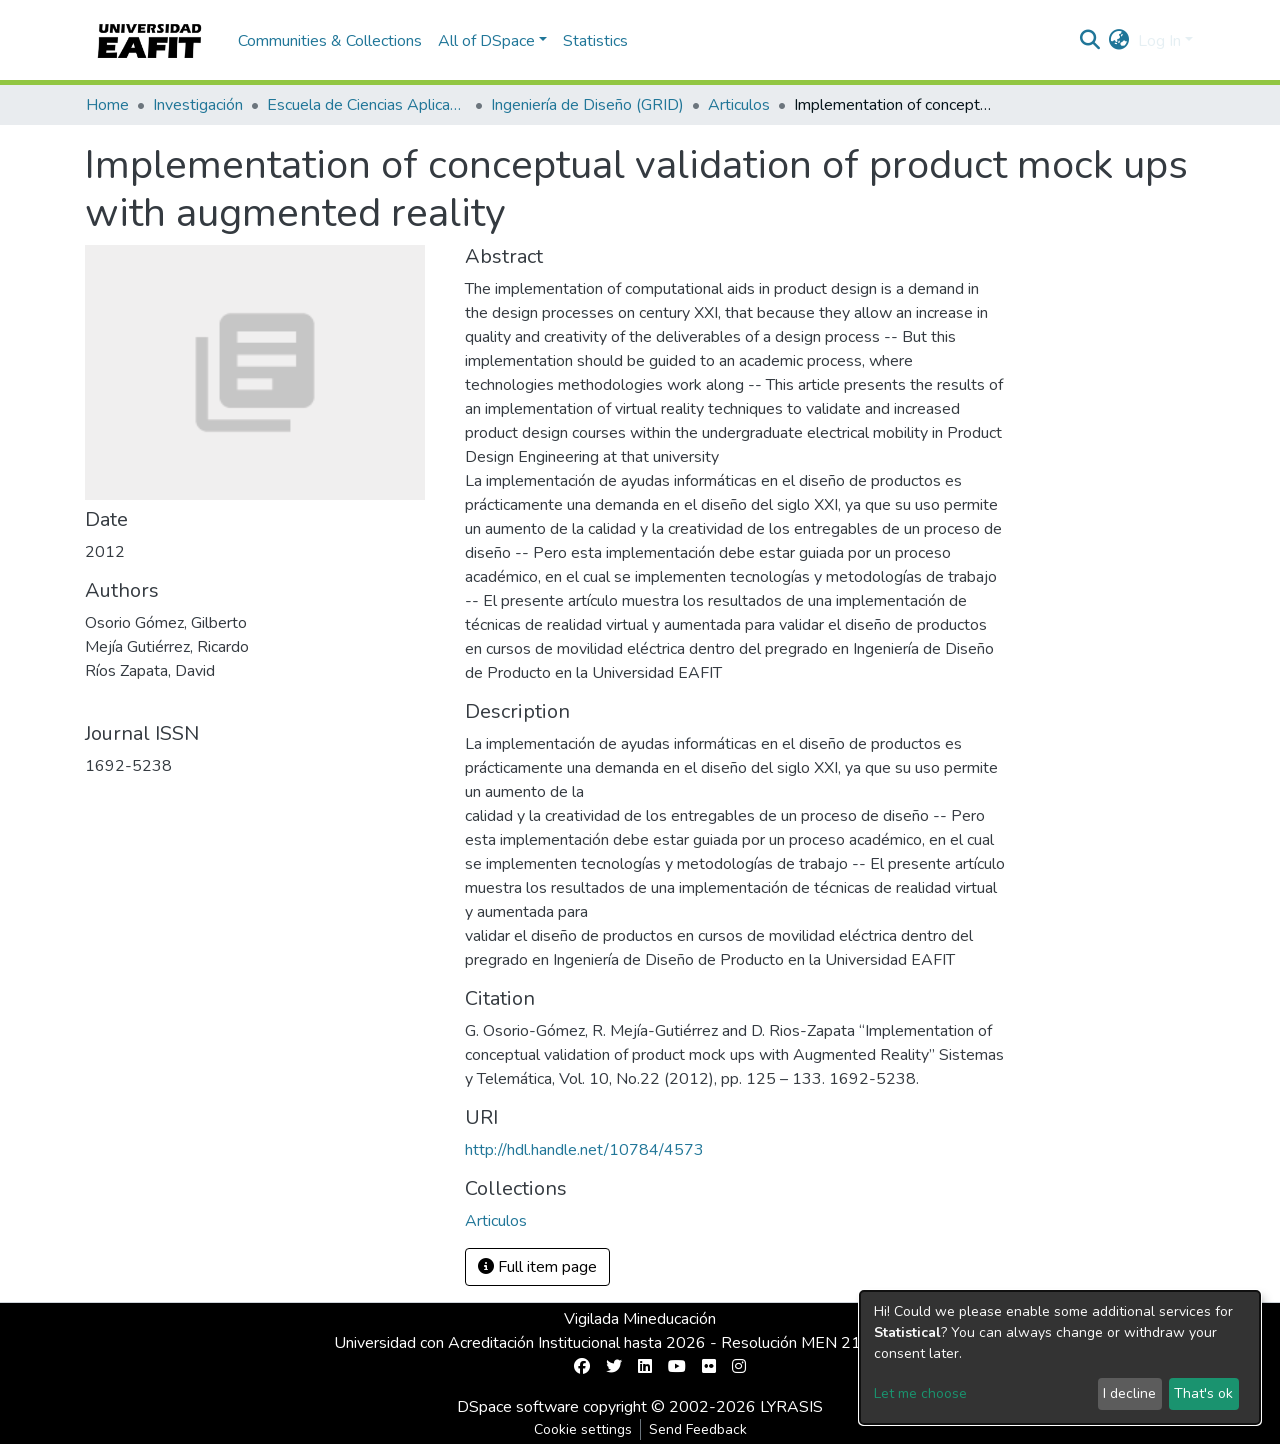 This screenshot has height=1444, width=1280. What do you see at coordinates (584, 1150) in the screenshot?
I see `http://hdl.handle.net/10784/4573` at bounding box center [584, 1150].